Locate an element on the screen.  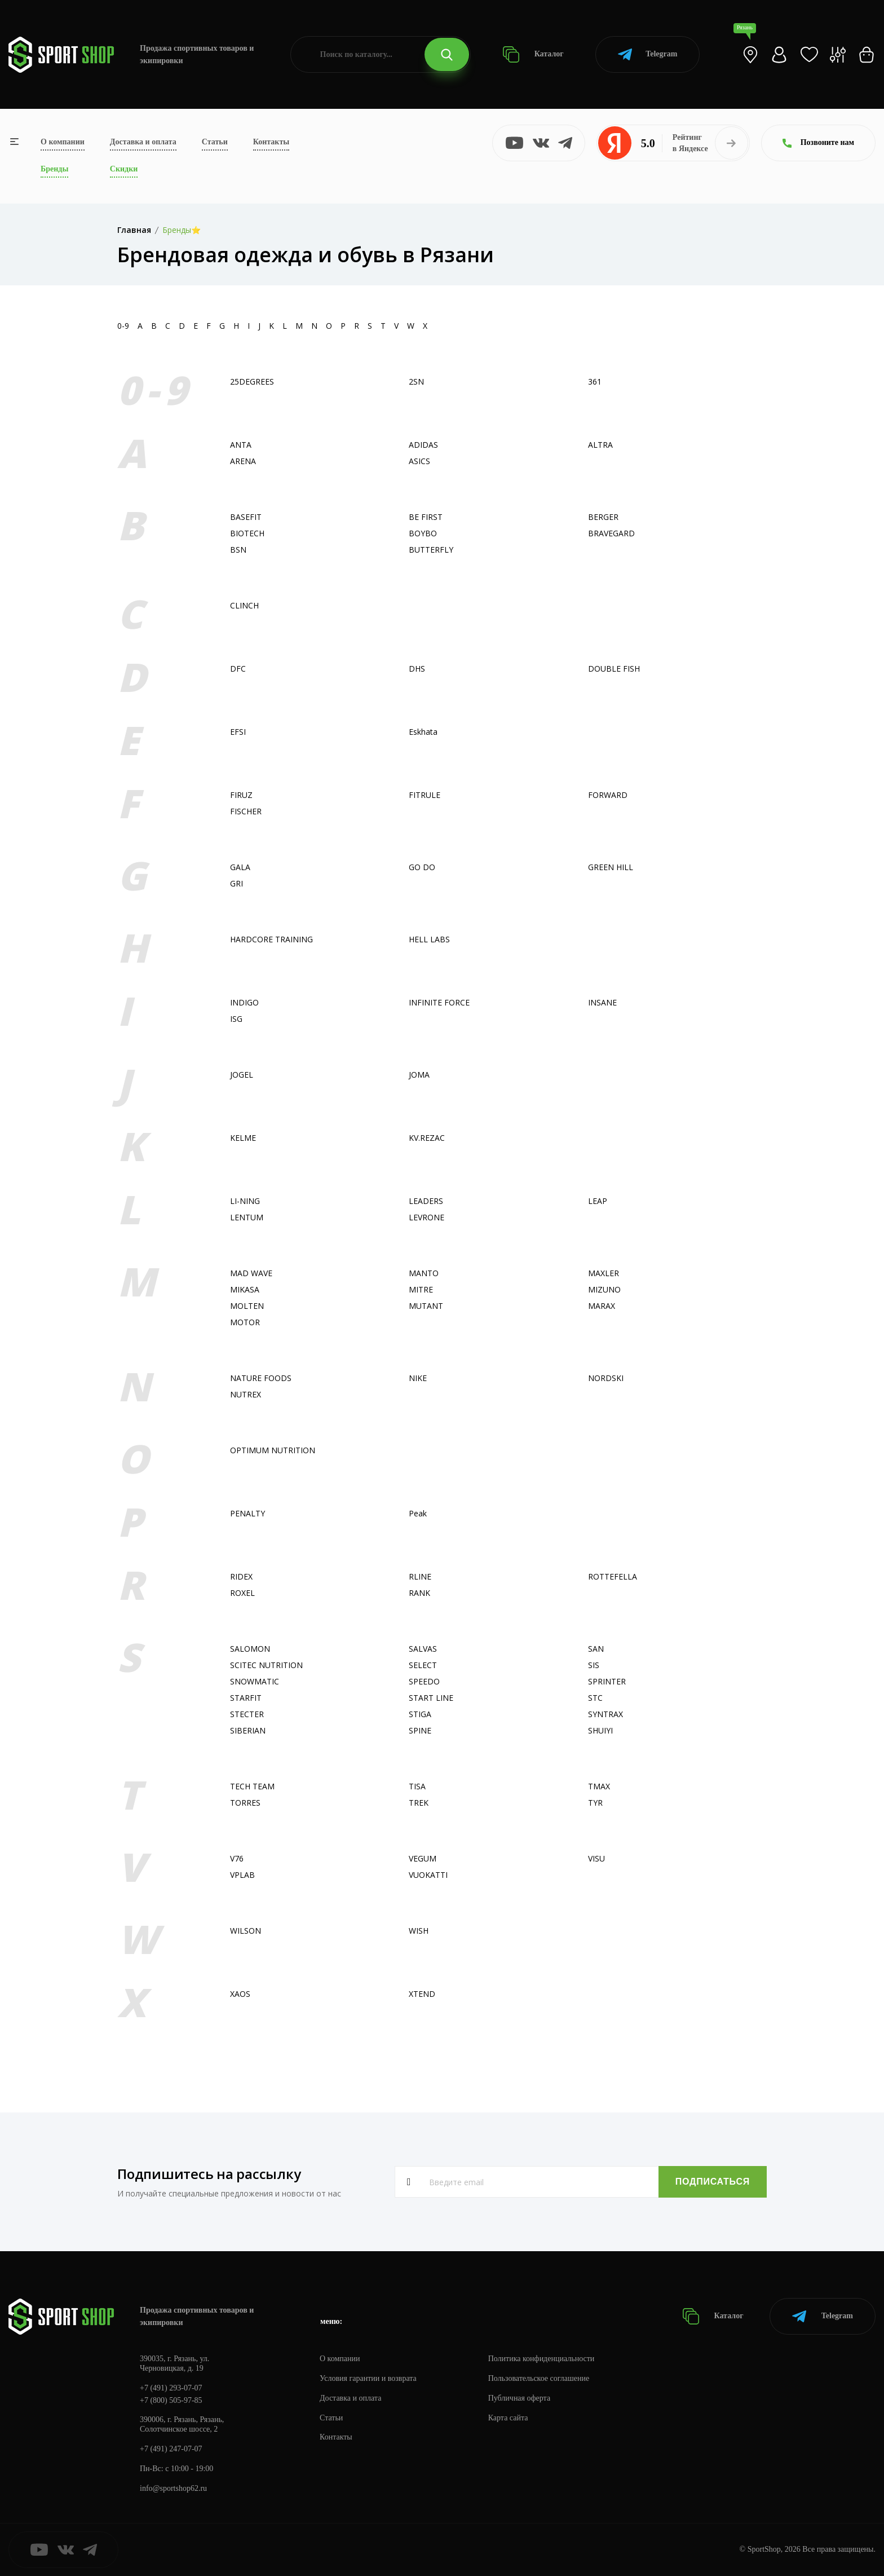
BSN is located at coordinates (238, 549).